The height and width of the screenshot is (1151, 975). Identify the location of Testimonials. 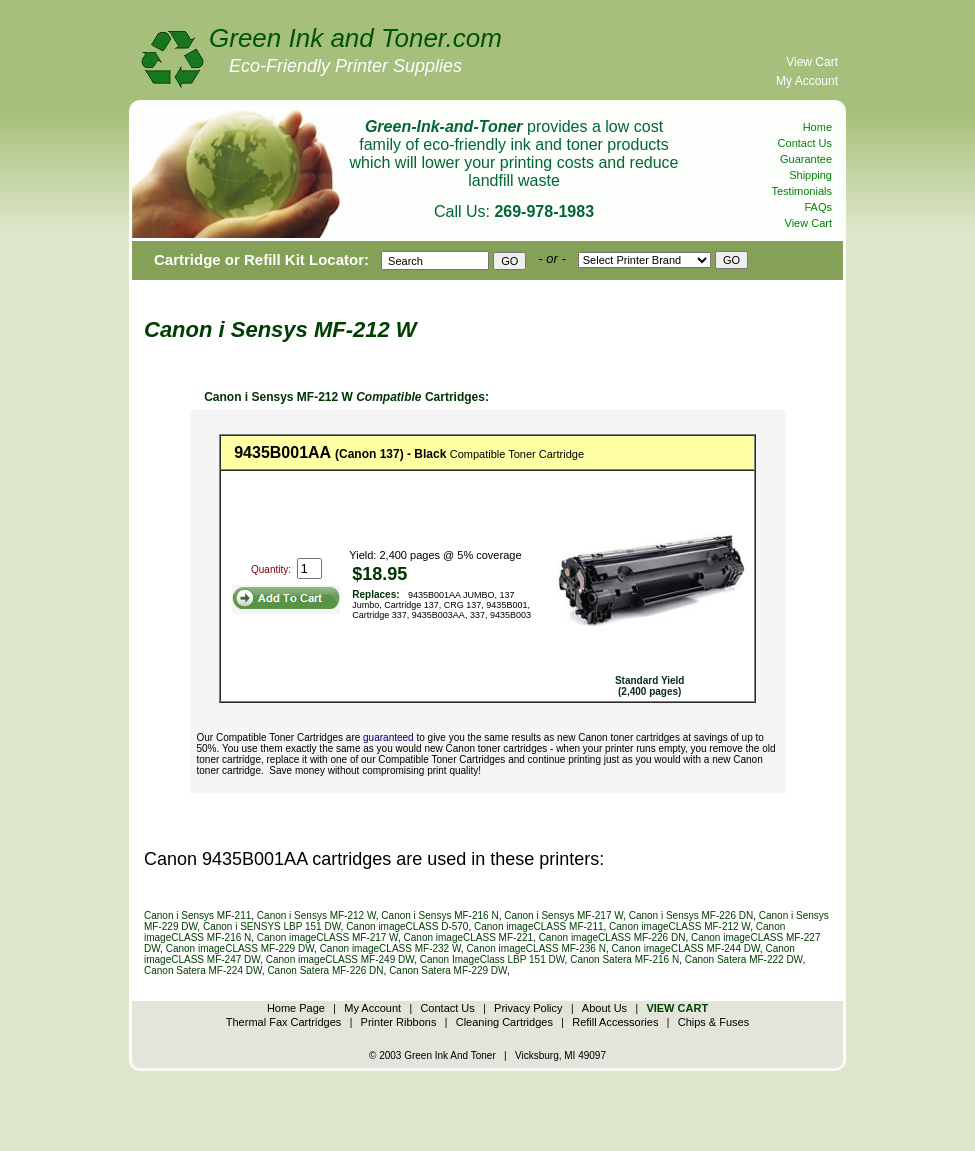
(801, 191).